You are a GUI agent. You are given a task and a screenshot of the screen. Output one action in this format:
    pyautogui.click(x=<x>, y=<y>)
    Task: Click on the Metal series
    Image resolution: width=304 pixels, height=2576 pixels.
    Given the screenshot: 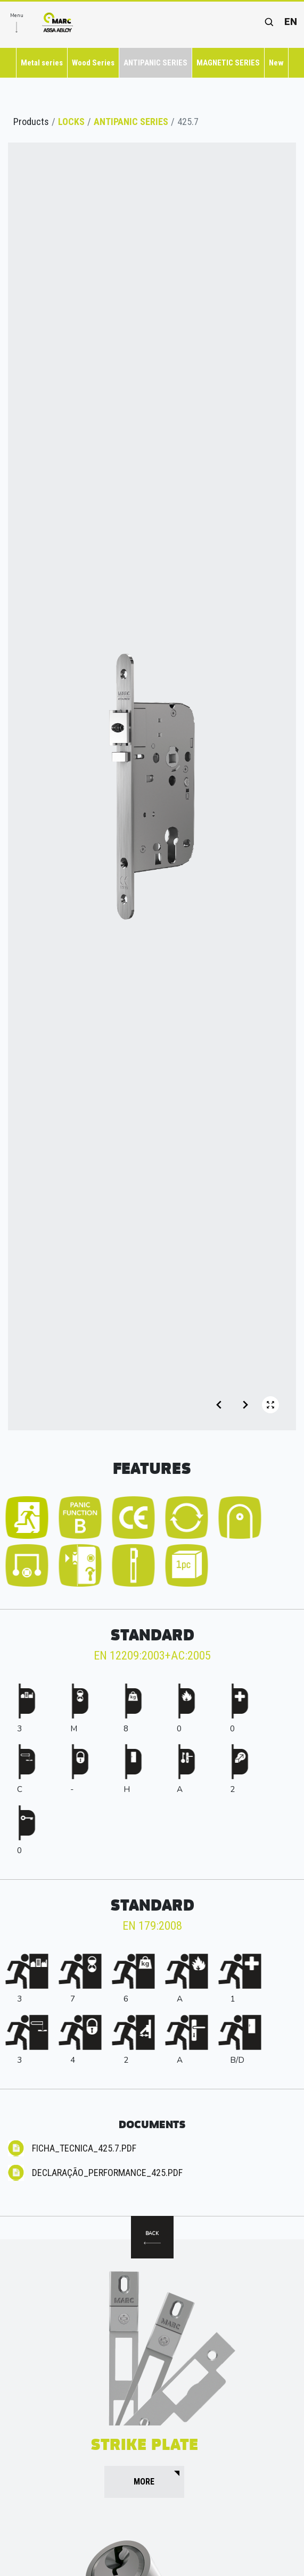 What is the action you would take?
    pyautogui.click(x=42, y=63)
    